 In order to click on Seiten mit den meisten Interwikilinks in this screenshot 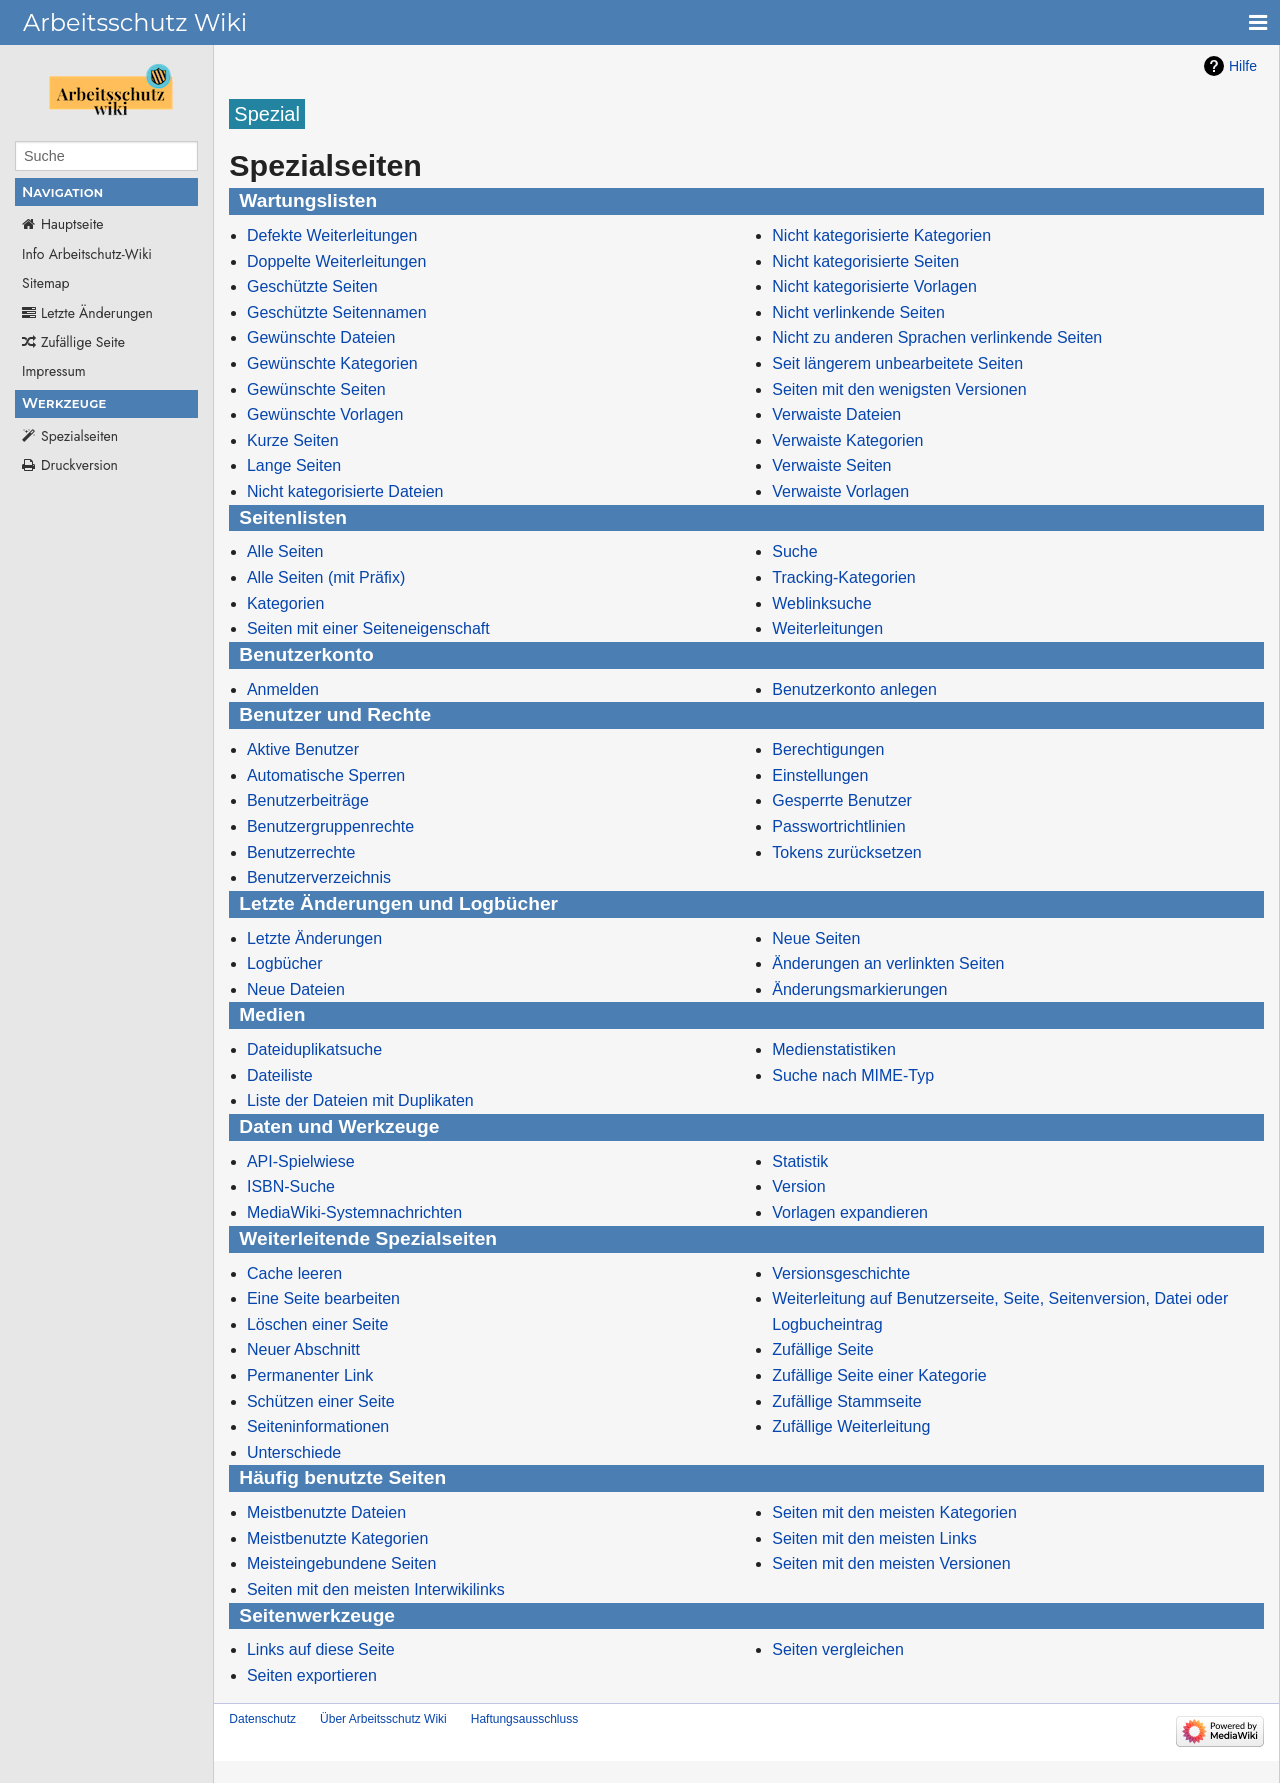, I will do `click(376, 1589)`.